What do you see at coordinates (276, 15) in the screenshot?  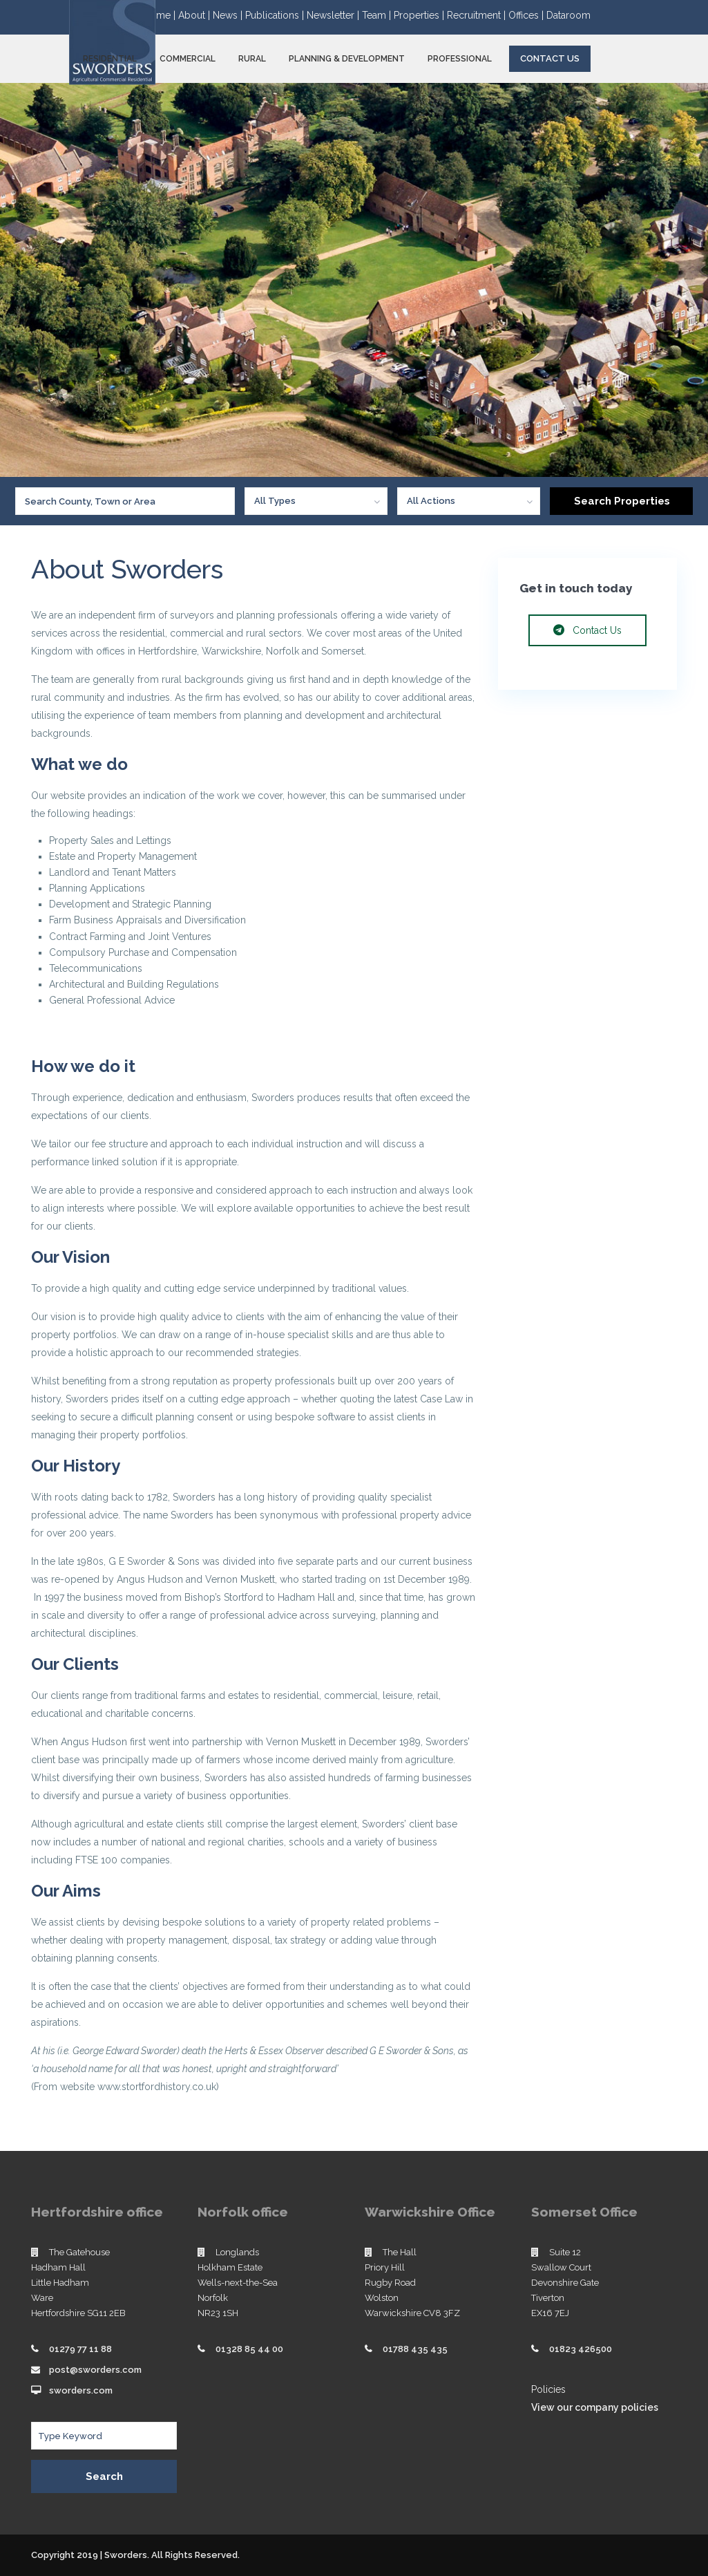 I see `Publications |` at bounding box center [276, 15].